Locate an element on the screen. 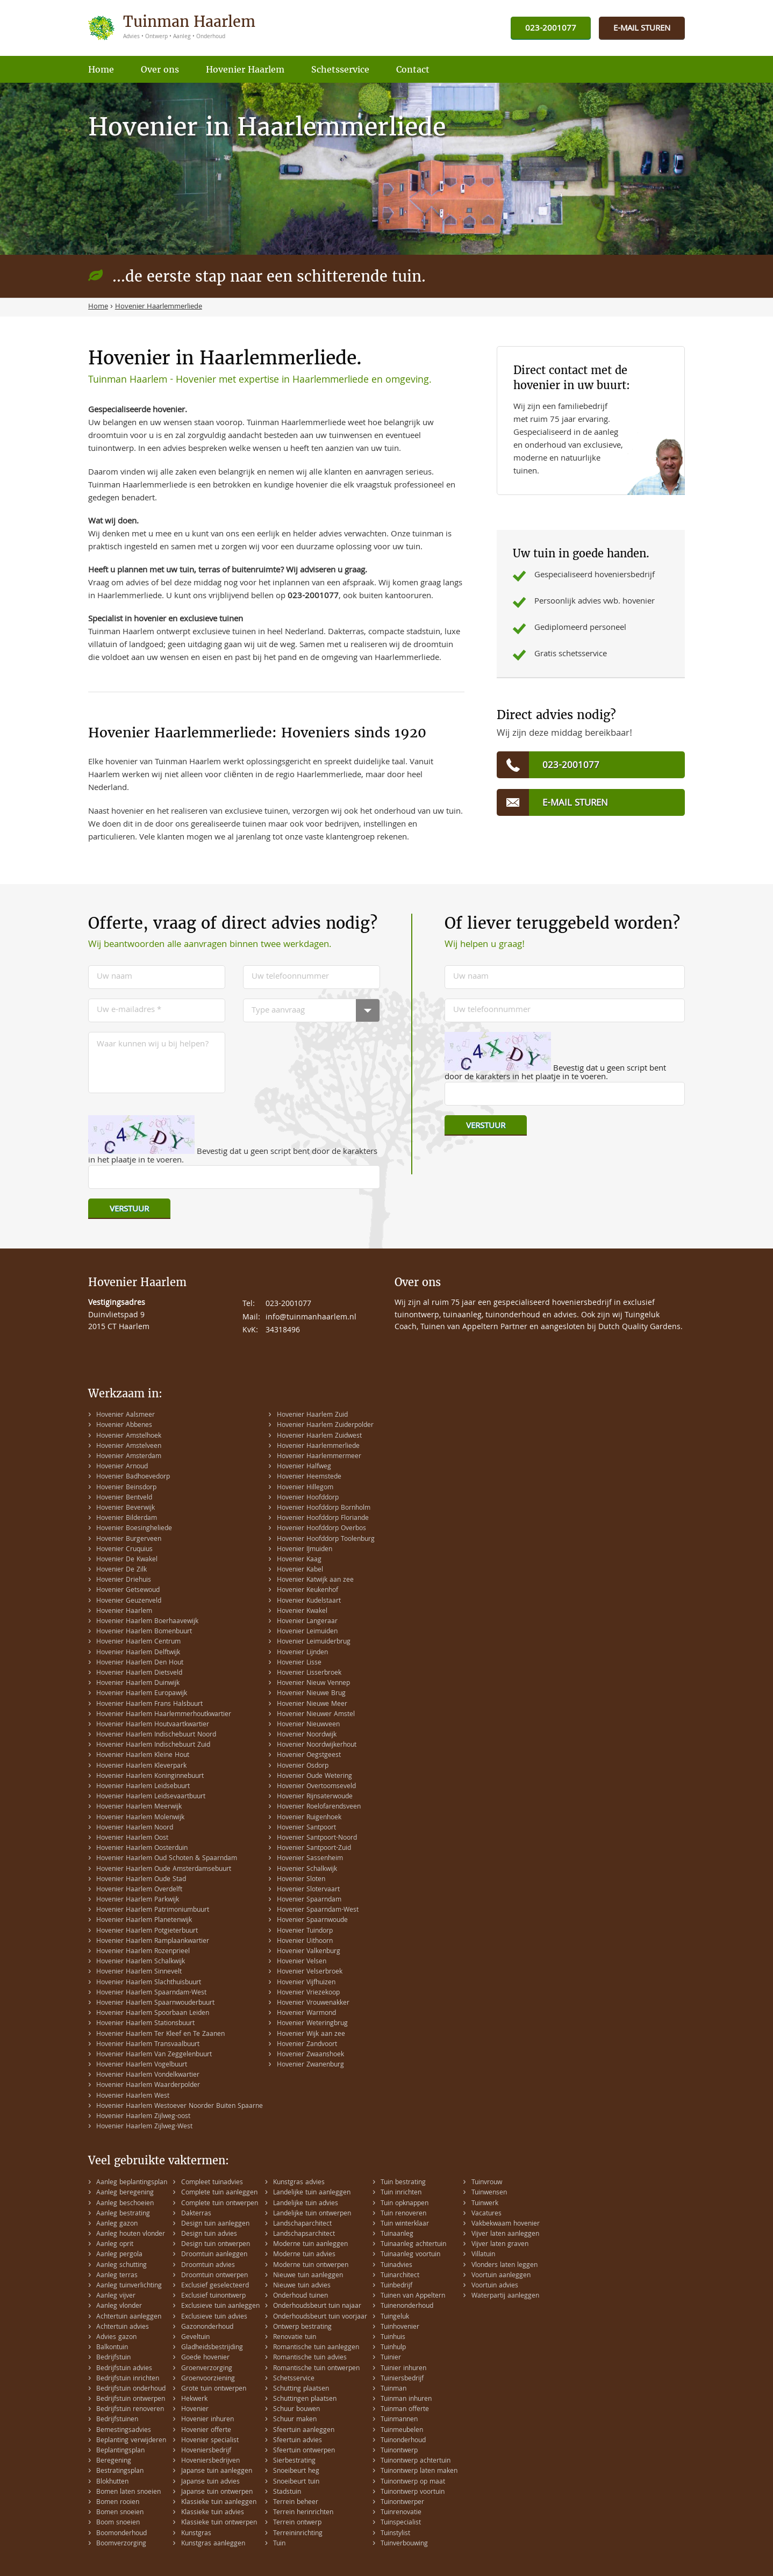 Image resolution: width=773 pixels, height=2576 pixels. Hovenier Wijk aan zee is located at coordinates (311, 2034).